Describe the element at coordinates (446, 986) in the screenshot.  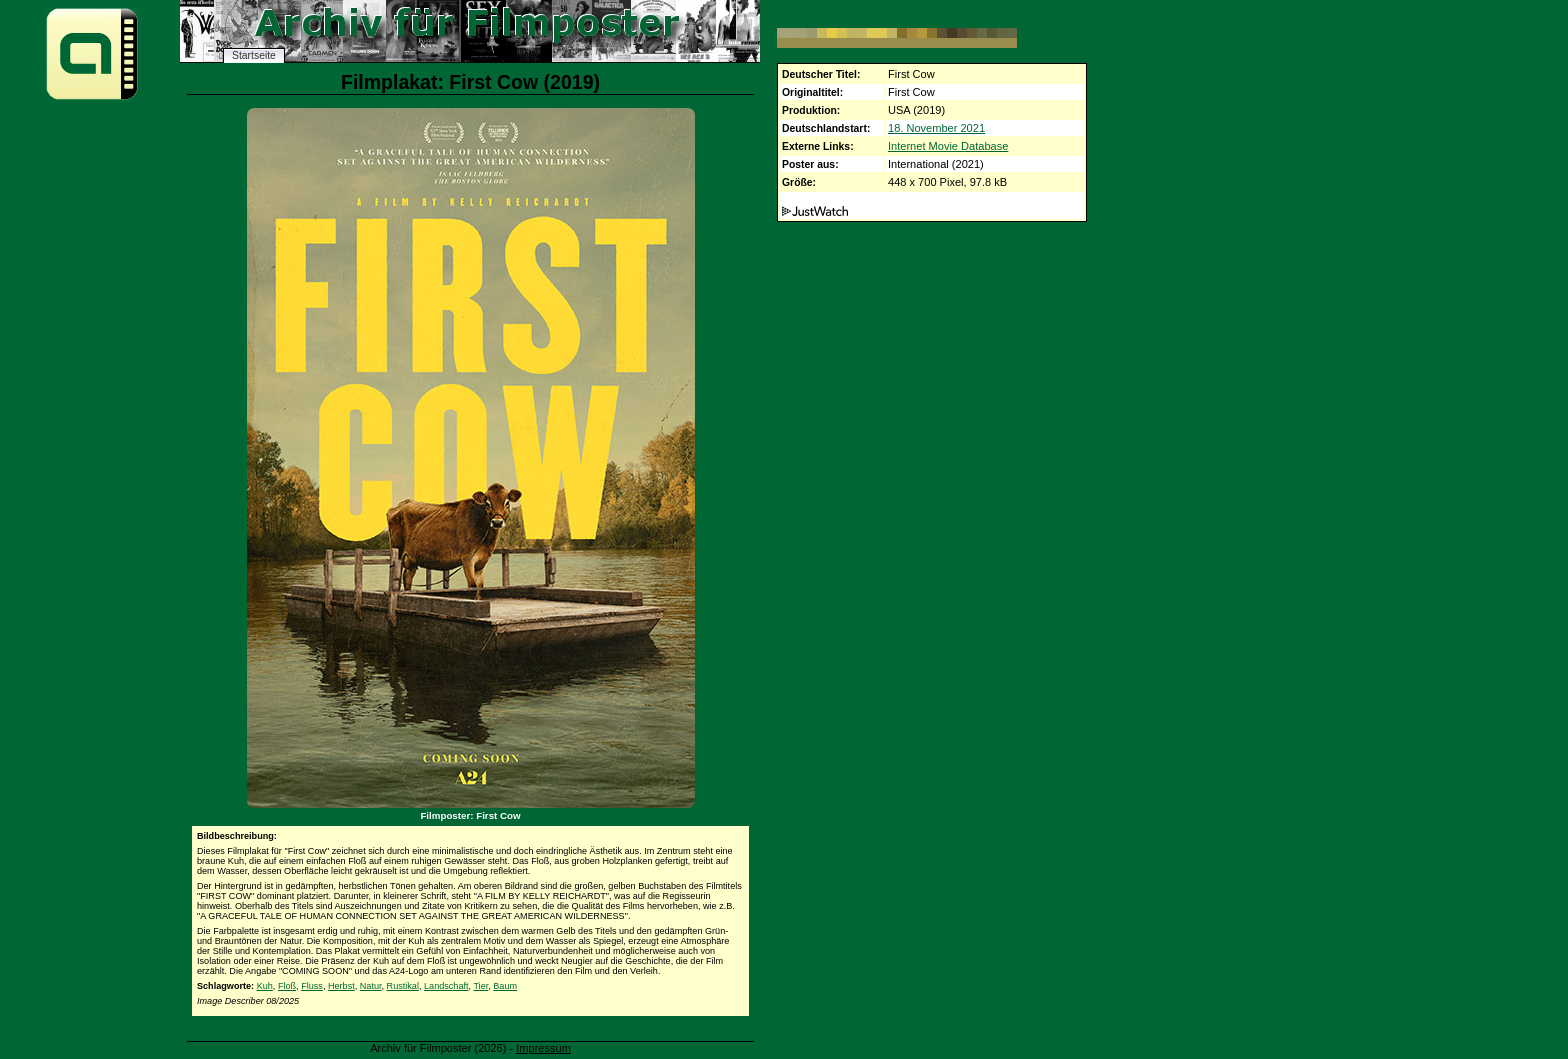
I see `Landschaft` at that location.